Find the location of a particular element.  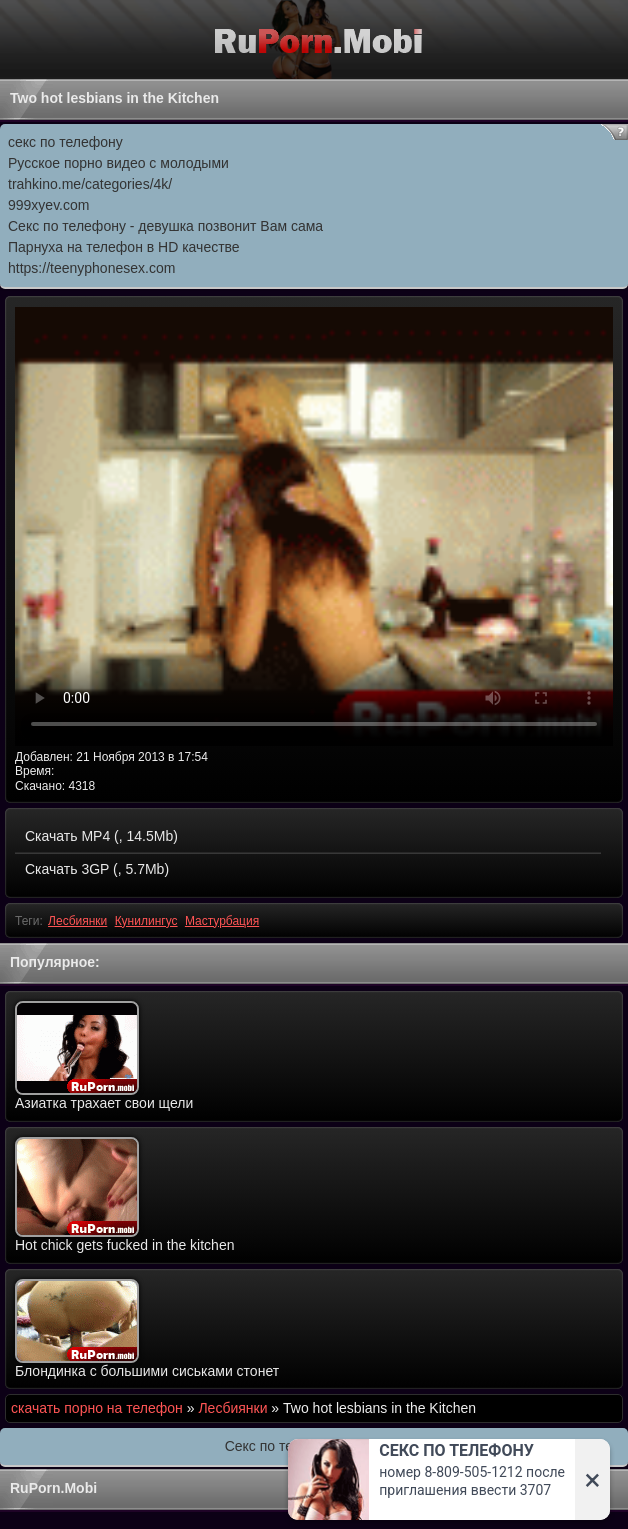

999xyev.com is located at coordinates (48, 205).